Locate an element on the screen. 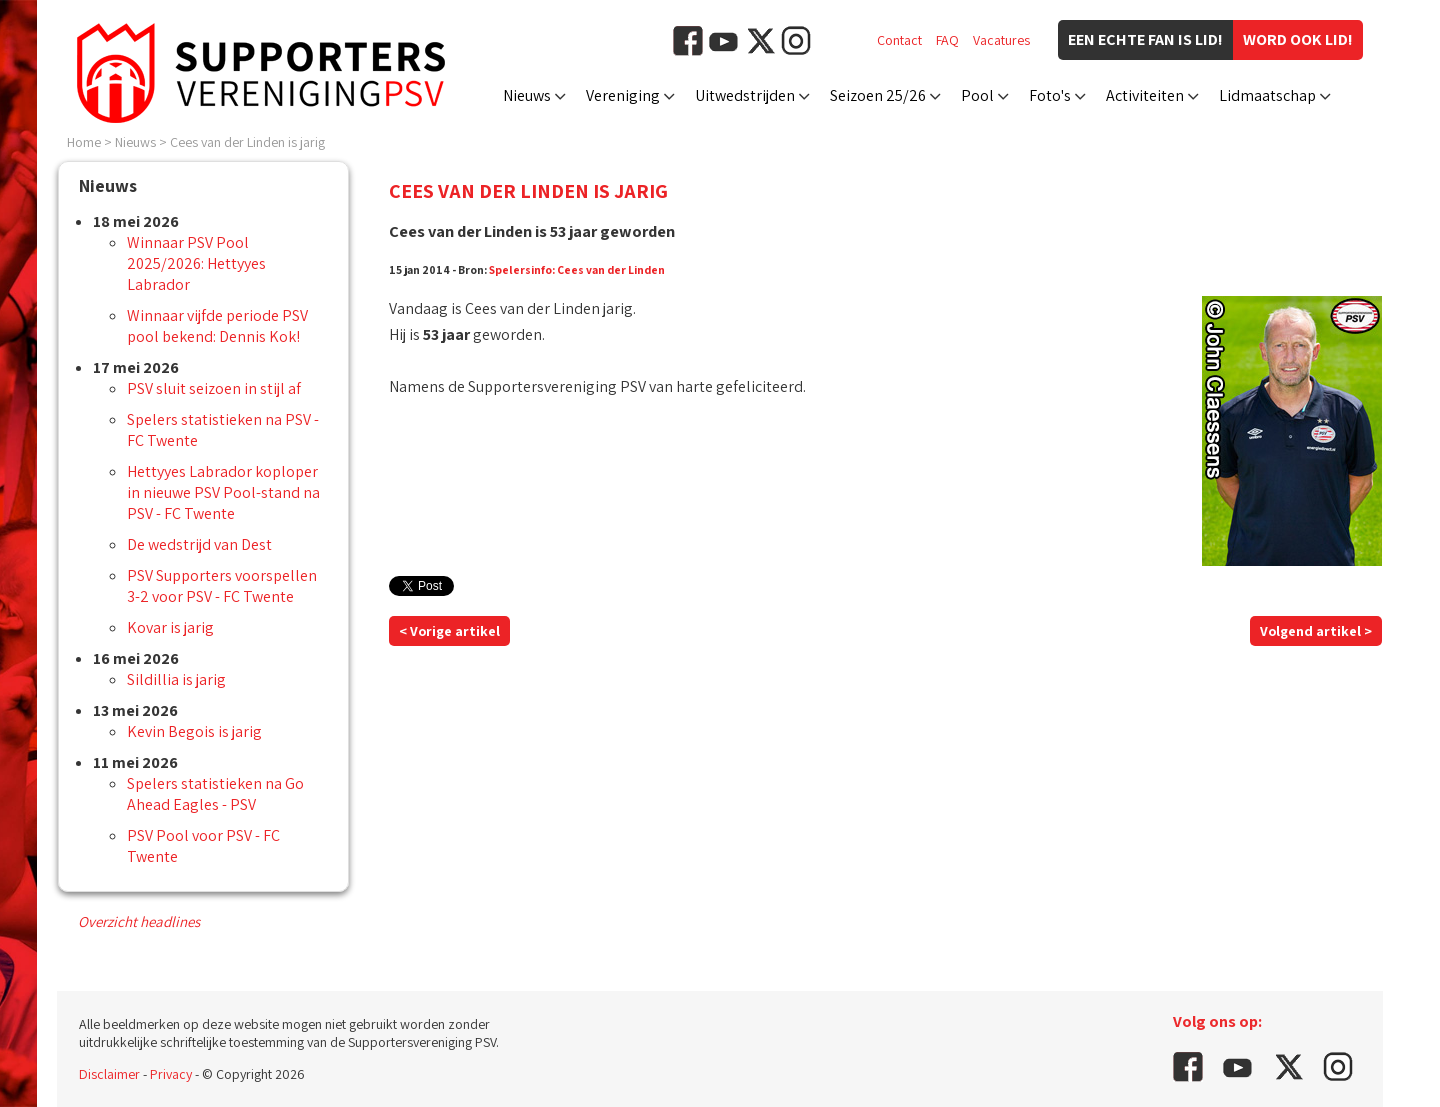 This screenshot has height=1107, width=1440. Overzicht headlines is located at coordinates (139, 921).